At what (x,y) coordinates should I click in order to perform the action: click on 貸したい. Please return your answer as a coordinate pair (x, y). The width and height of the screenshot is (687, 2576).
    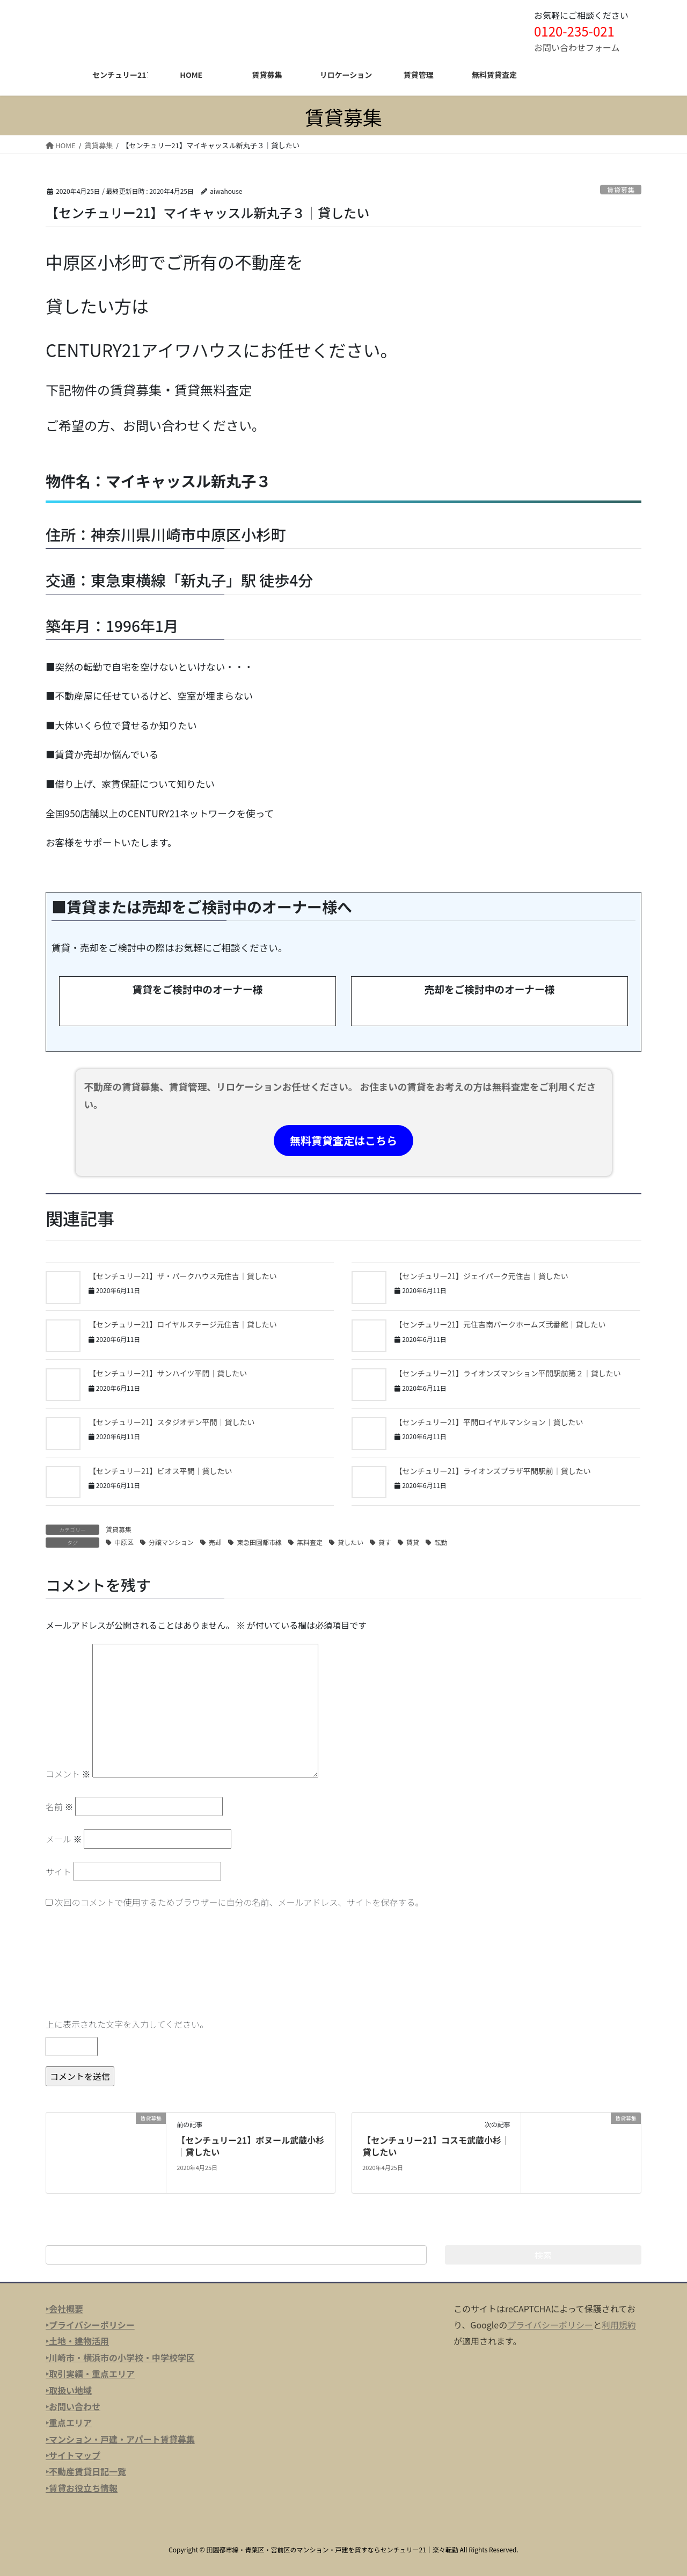
    Looking at the image, I should click on (350, 1542).